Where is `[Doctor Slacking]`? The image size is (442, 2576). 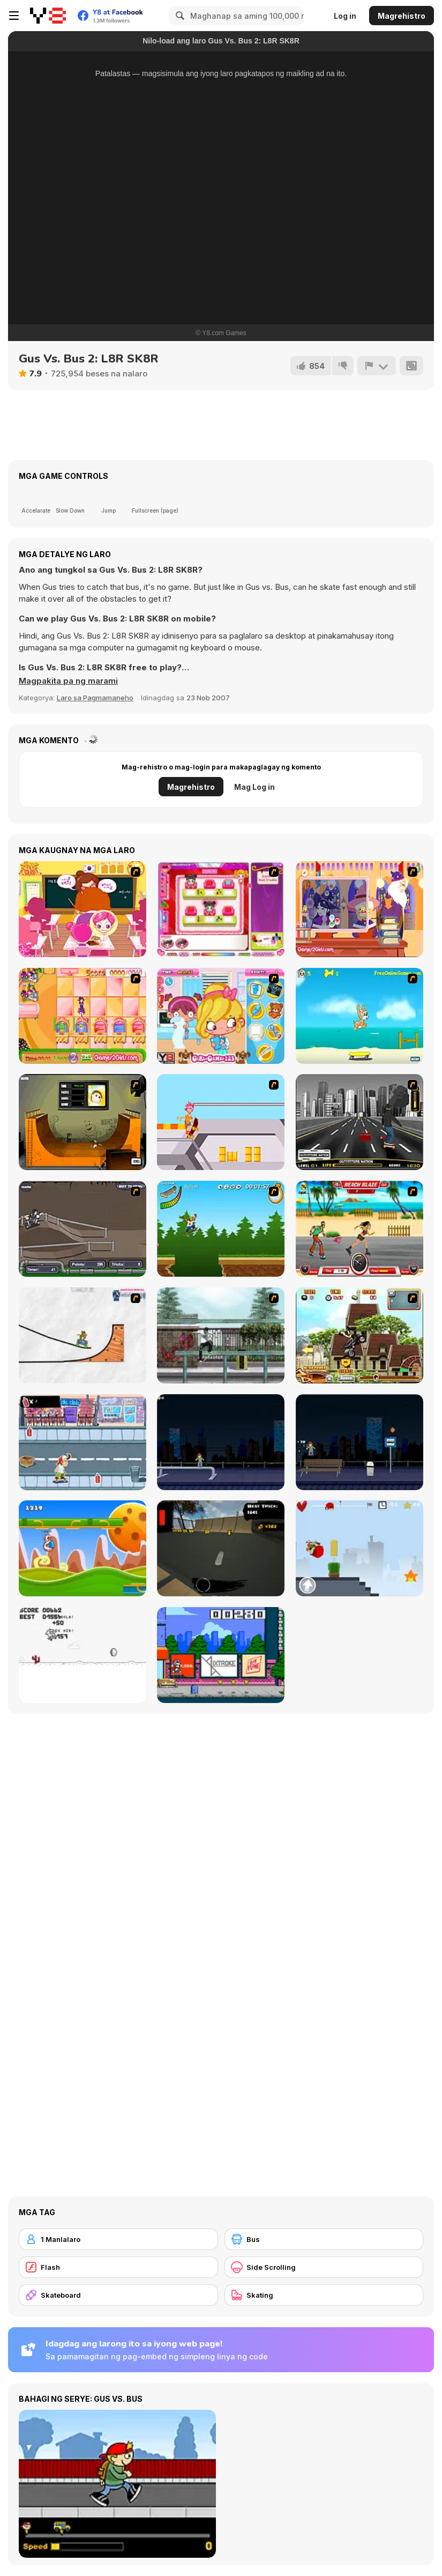
[Doctor Slacking] is located at coordinates (220, 1016).